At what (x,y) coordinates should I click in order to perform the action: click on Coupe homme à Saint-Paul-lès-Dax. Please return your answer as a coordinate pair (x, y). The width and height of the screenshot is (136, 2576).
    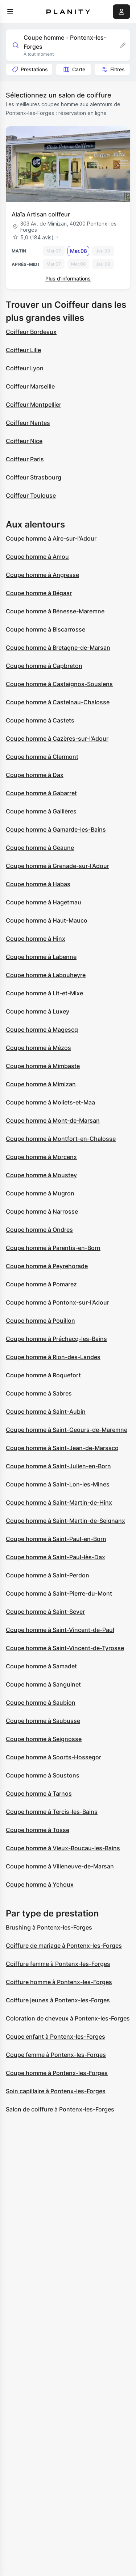
    Looking at the image, I should click on (55, 1557).